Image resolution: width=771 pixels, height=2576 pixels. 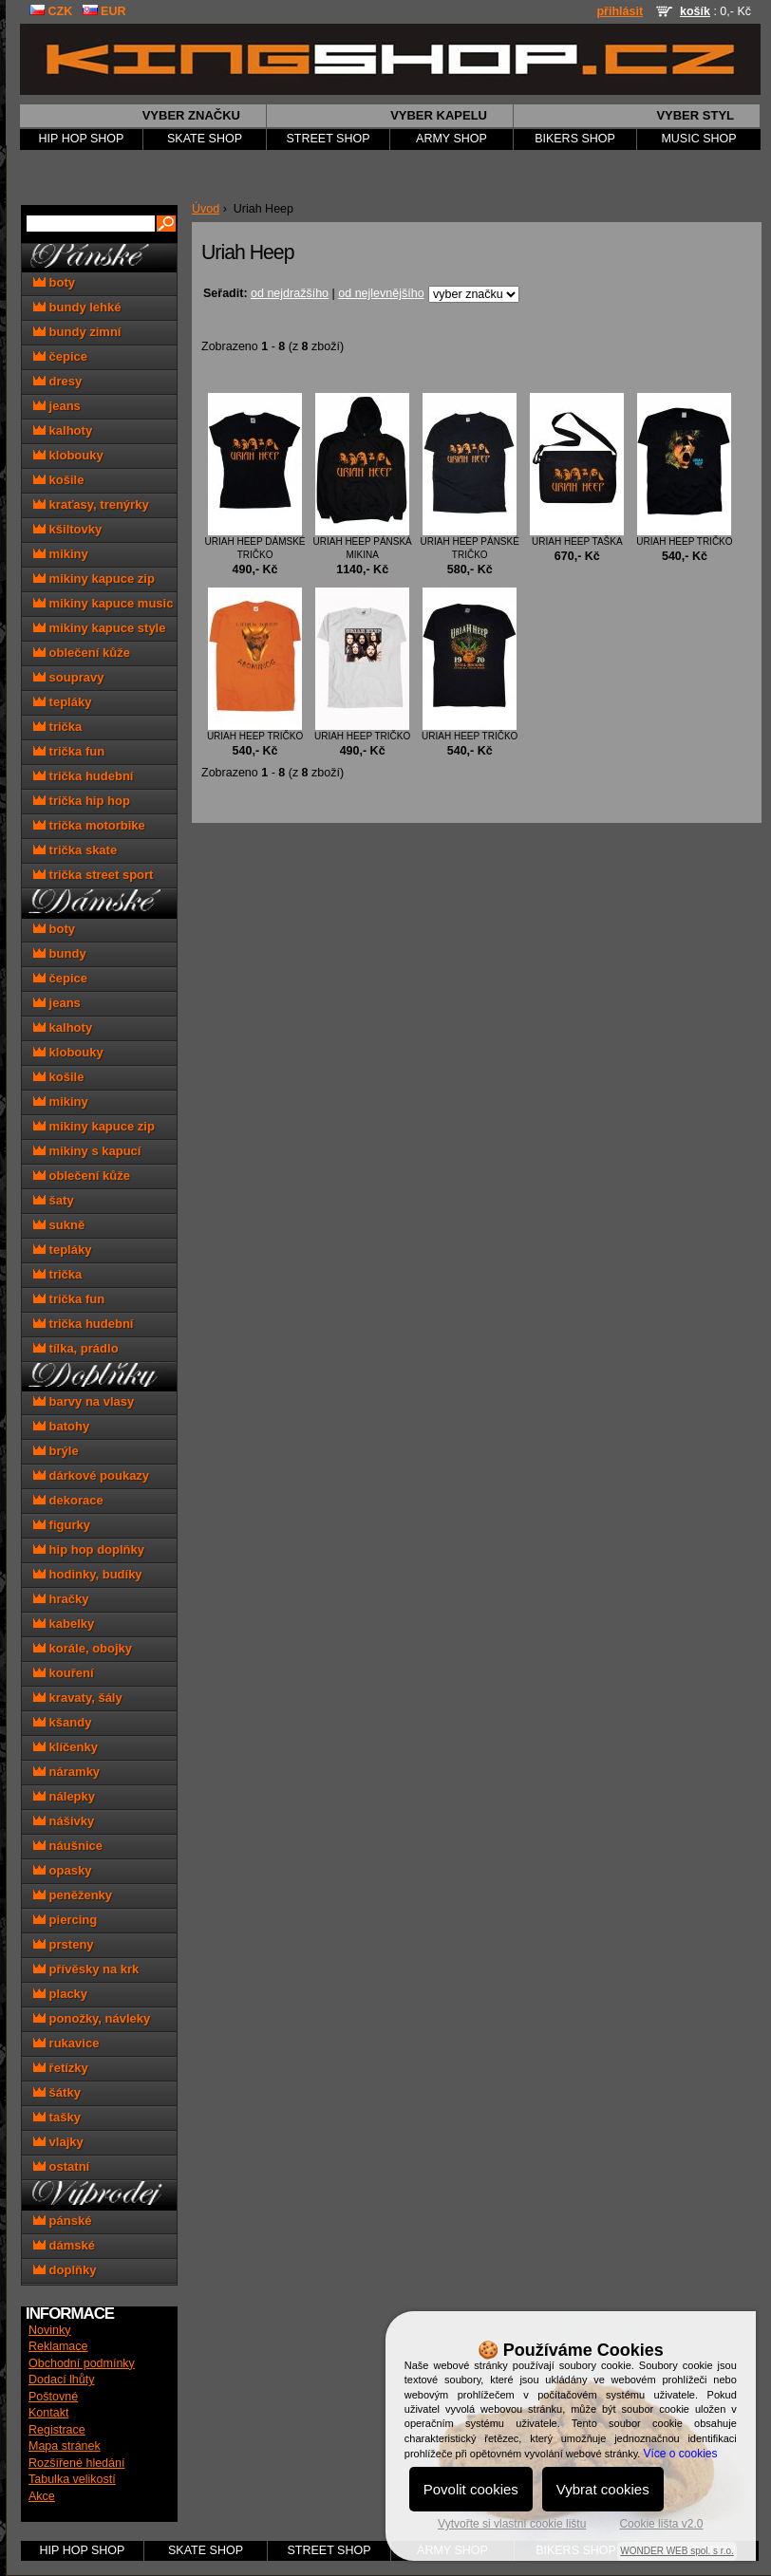 I want to click on kravaty, šály, so click(x=77, y=1697).